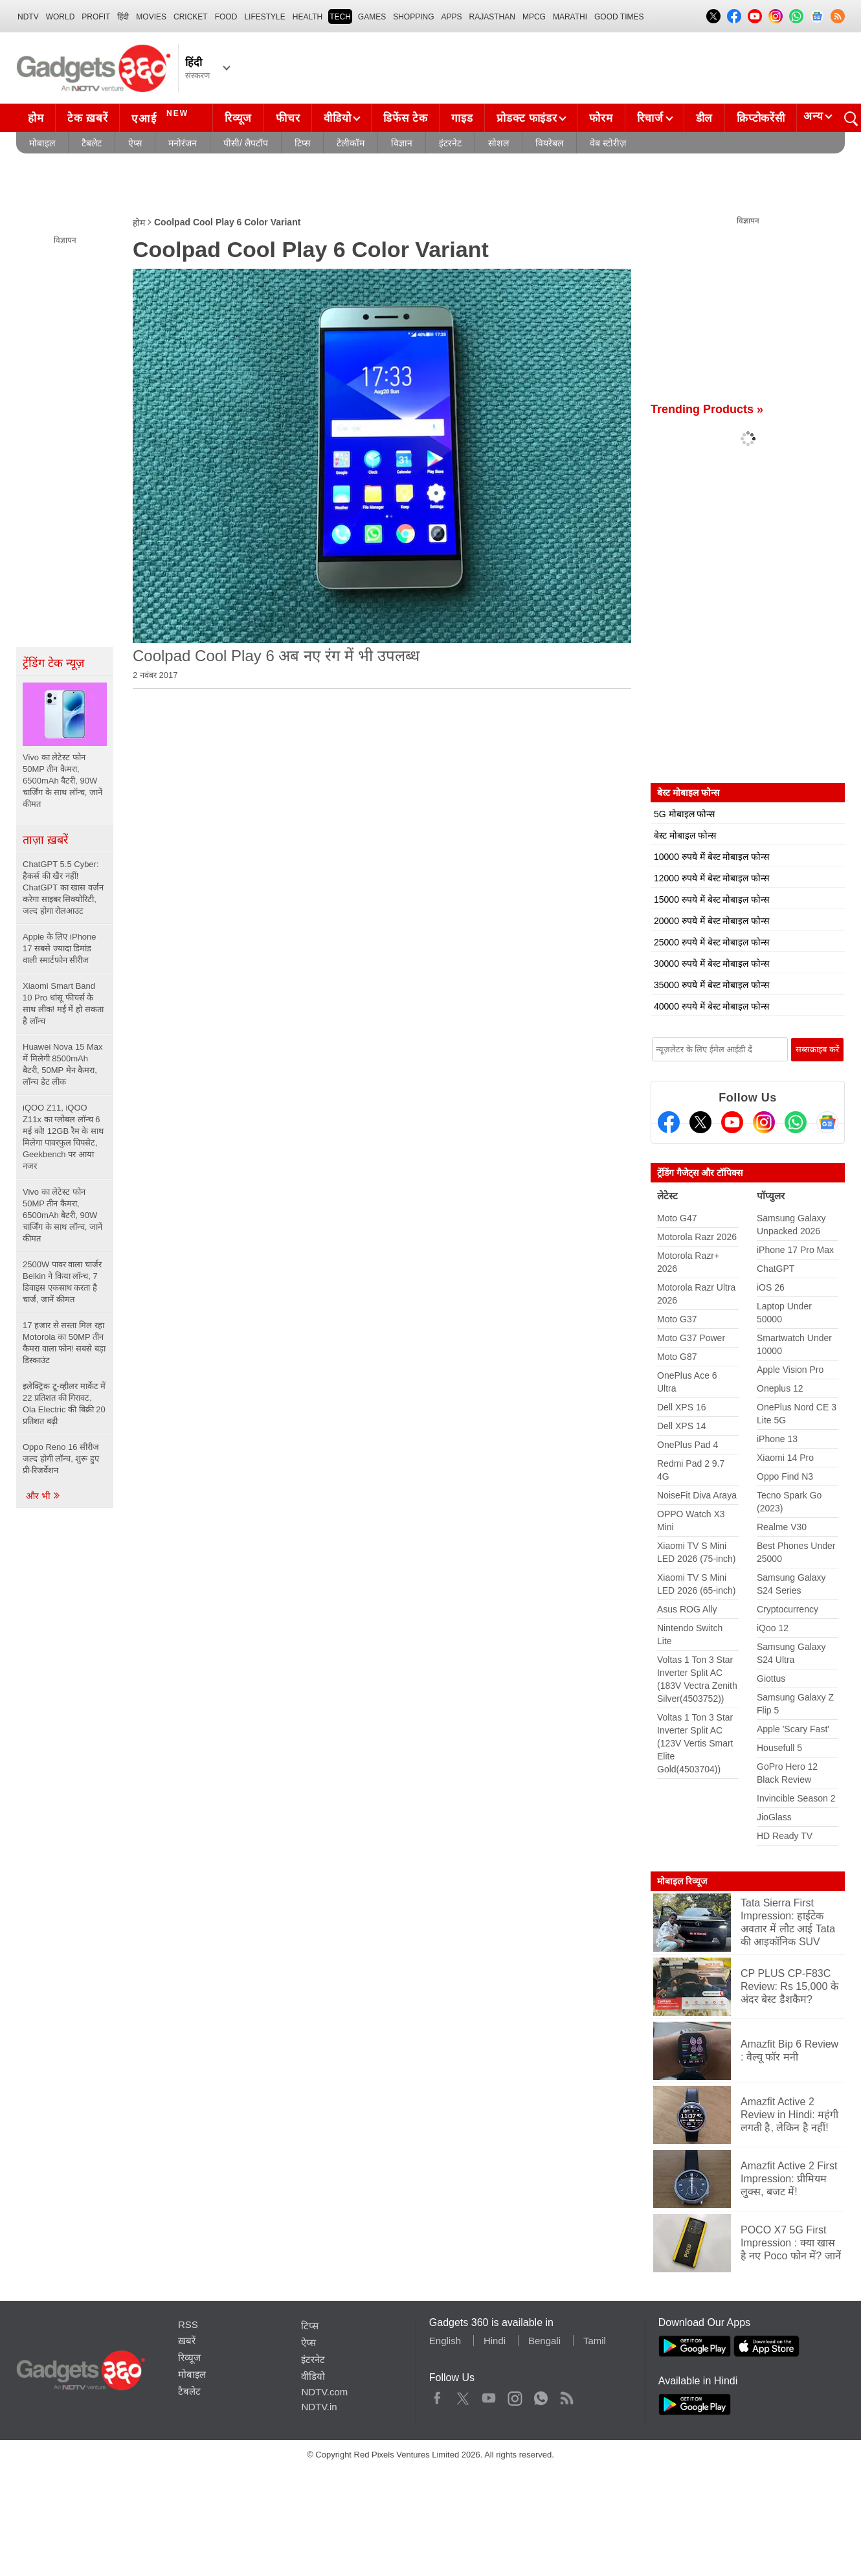  What do you see at coordinates (549, 143) in the screenshot?
I see `वियरेबल` at bounding box center [549, 143].